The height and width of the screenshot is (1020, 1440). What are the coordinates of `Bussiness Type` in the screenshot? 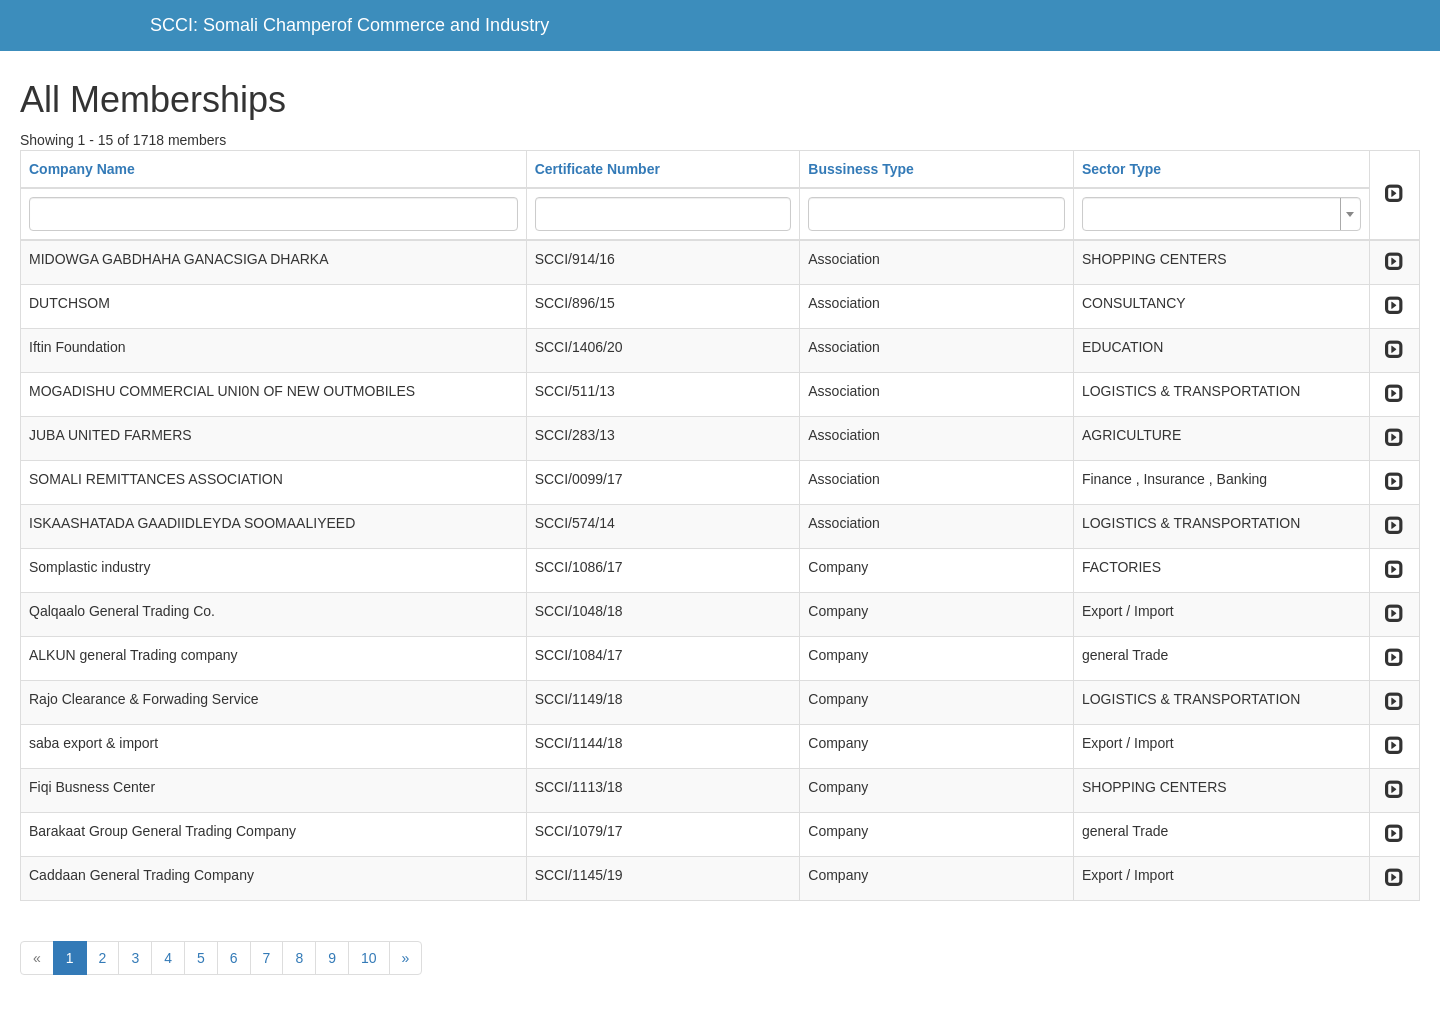 It's located at (861, 169).